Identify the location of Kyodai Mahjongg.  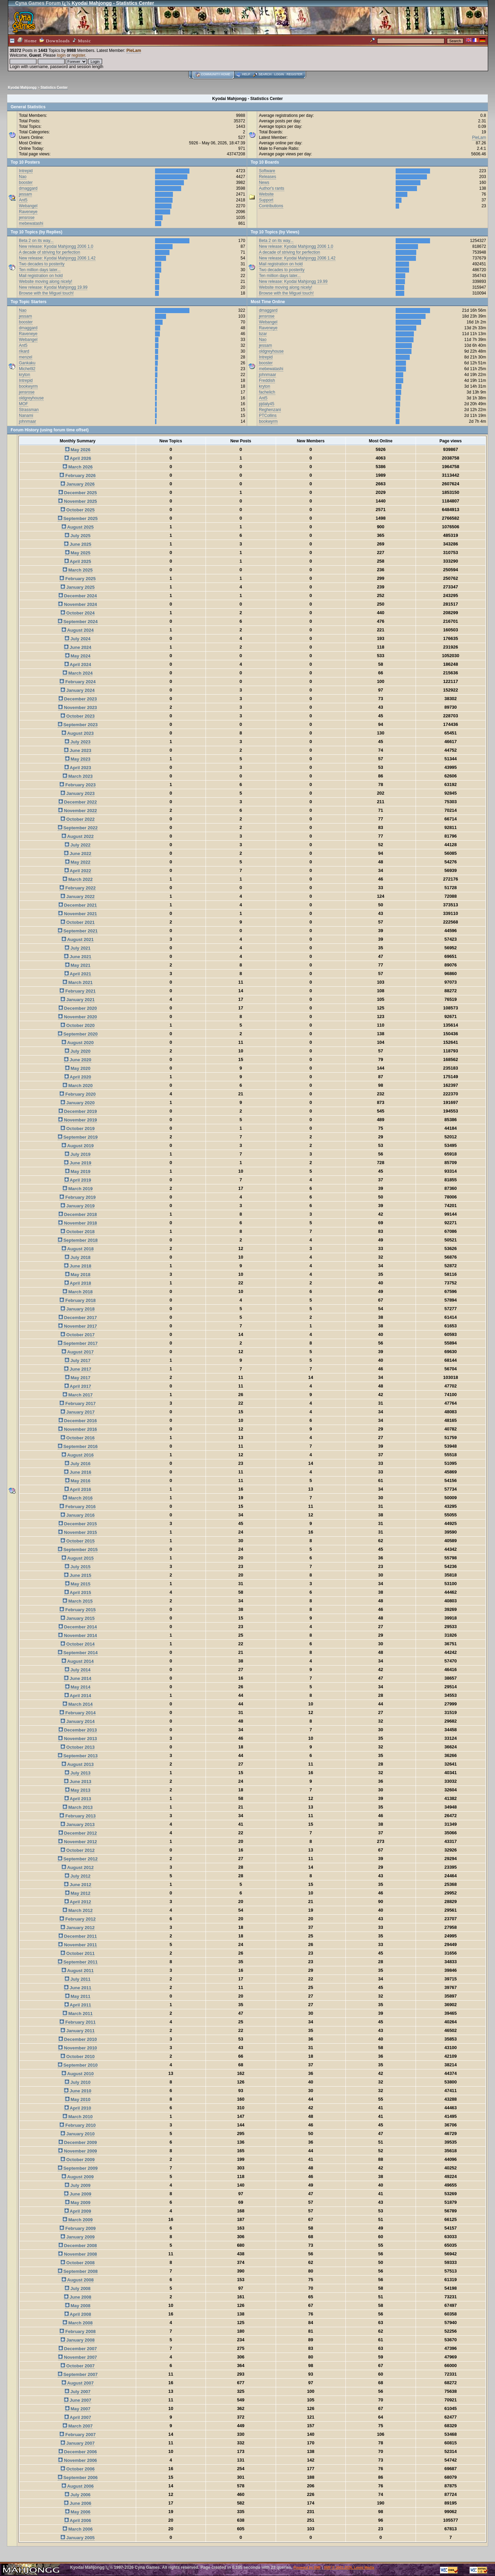
(22, 87).